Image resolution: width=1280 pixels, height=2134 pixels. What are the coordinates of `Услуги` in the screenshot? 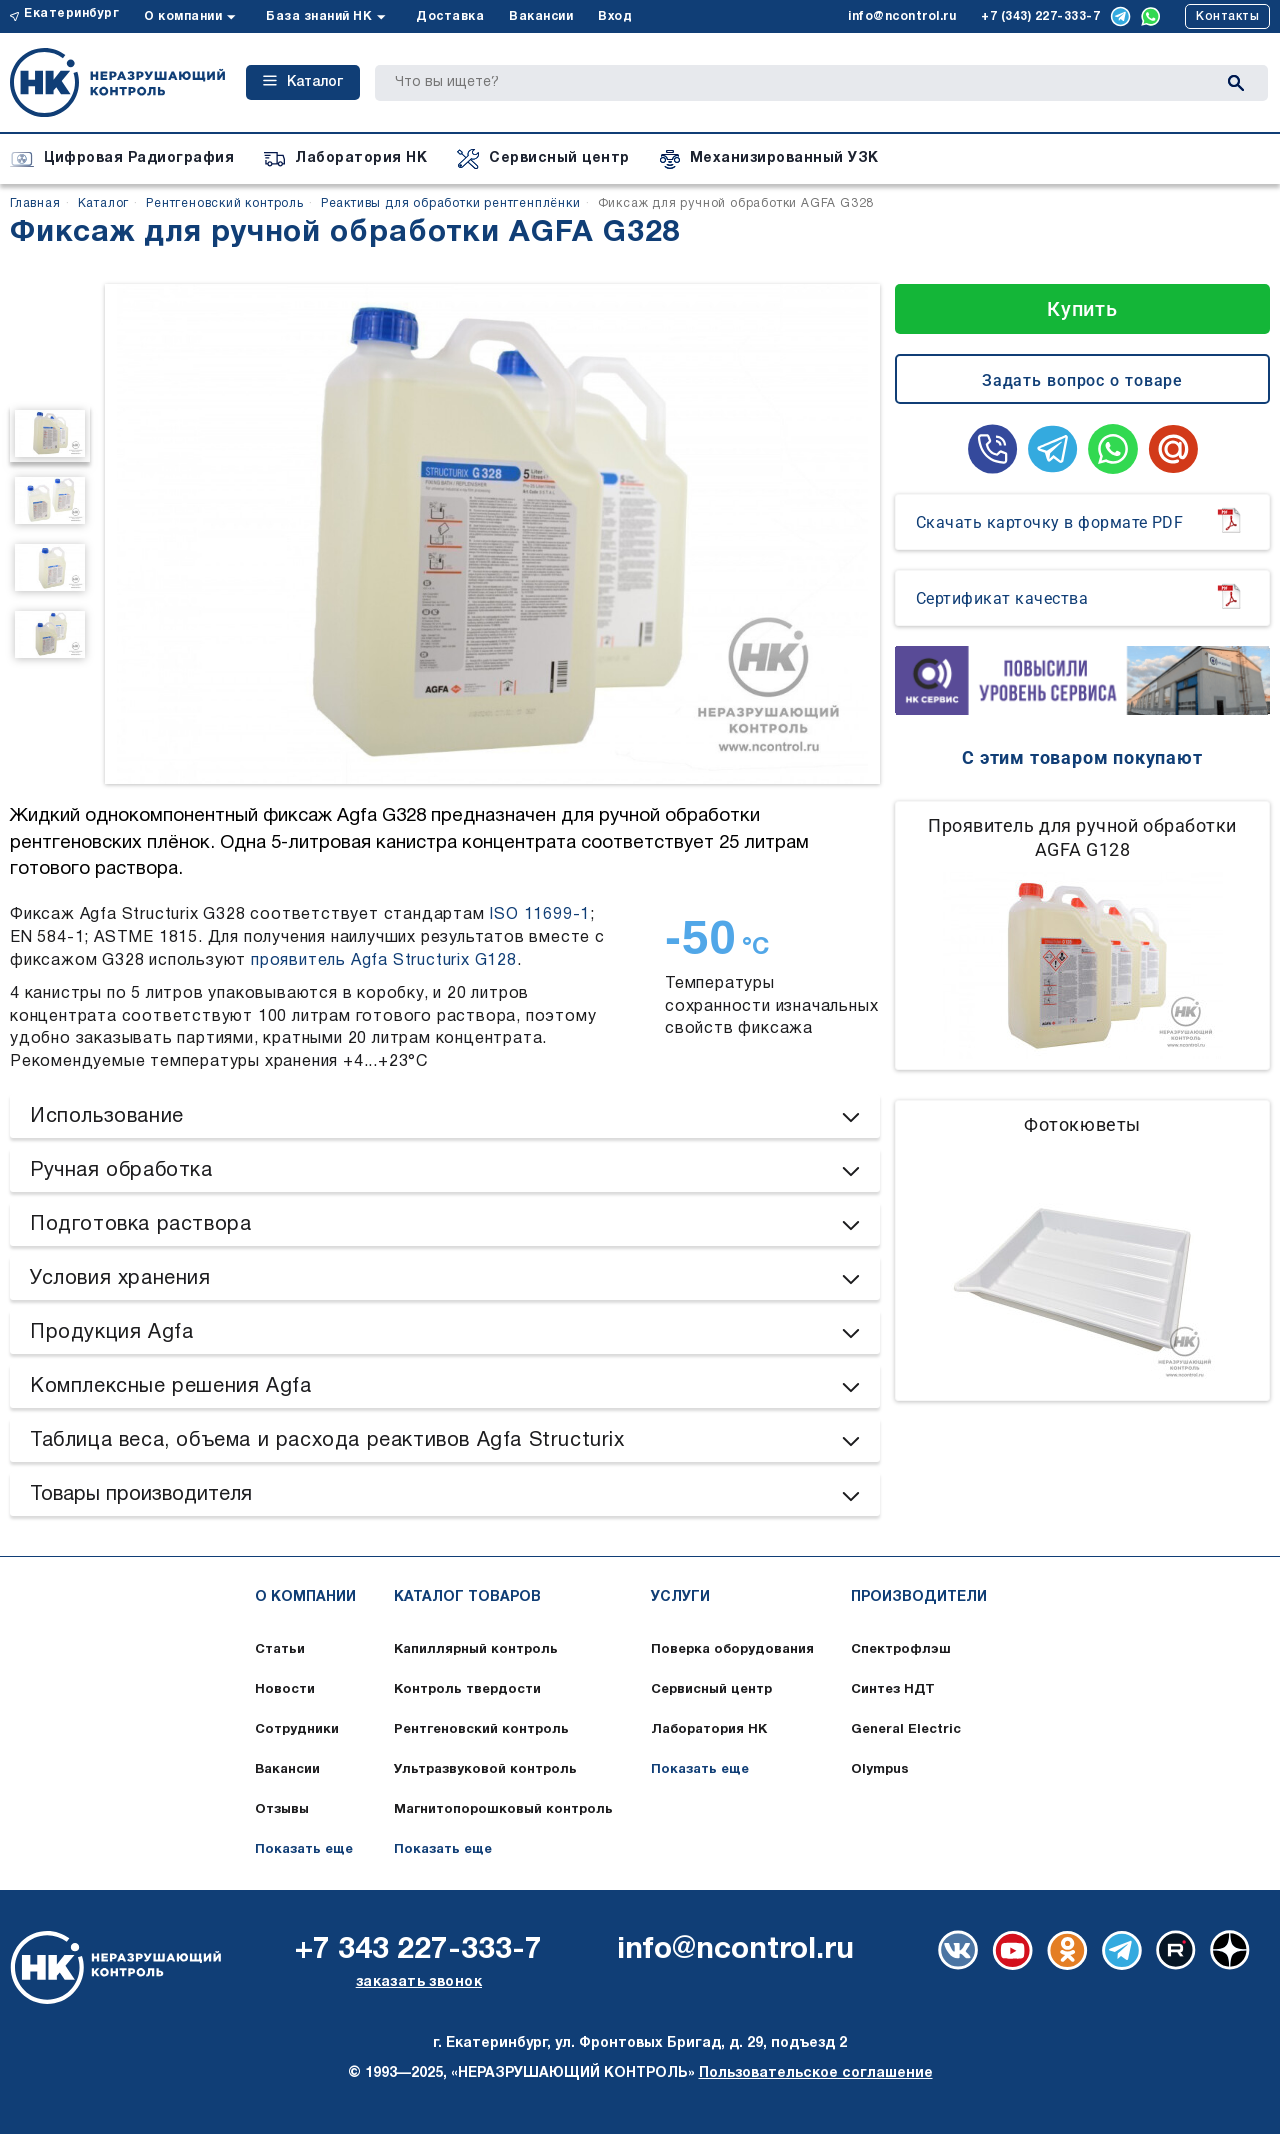 It's located at (680, 1597).